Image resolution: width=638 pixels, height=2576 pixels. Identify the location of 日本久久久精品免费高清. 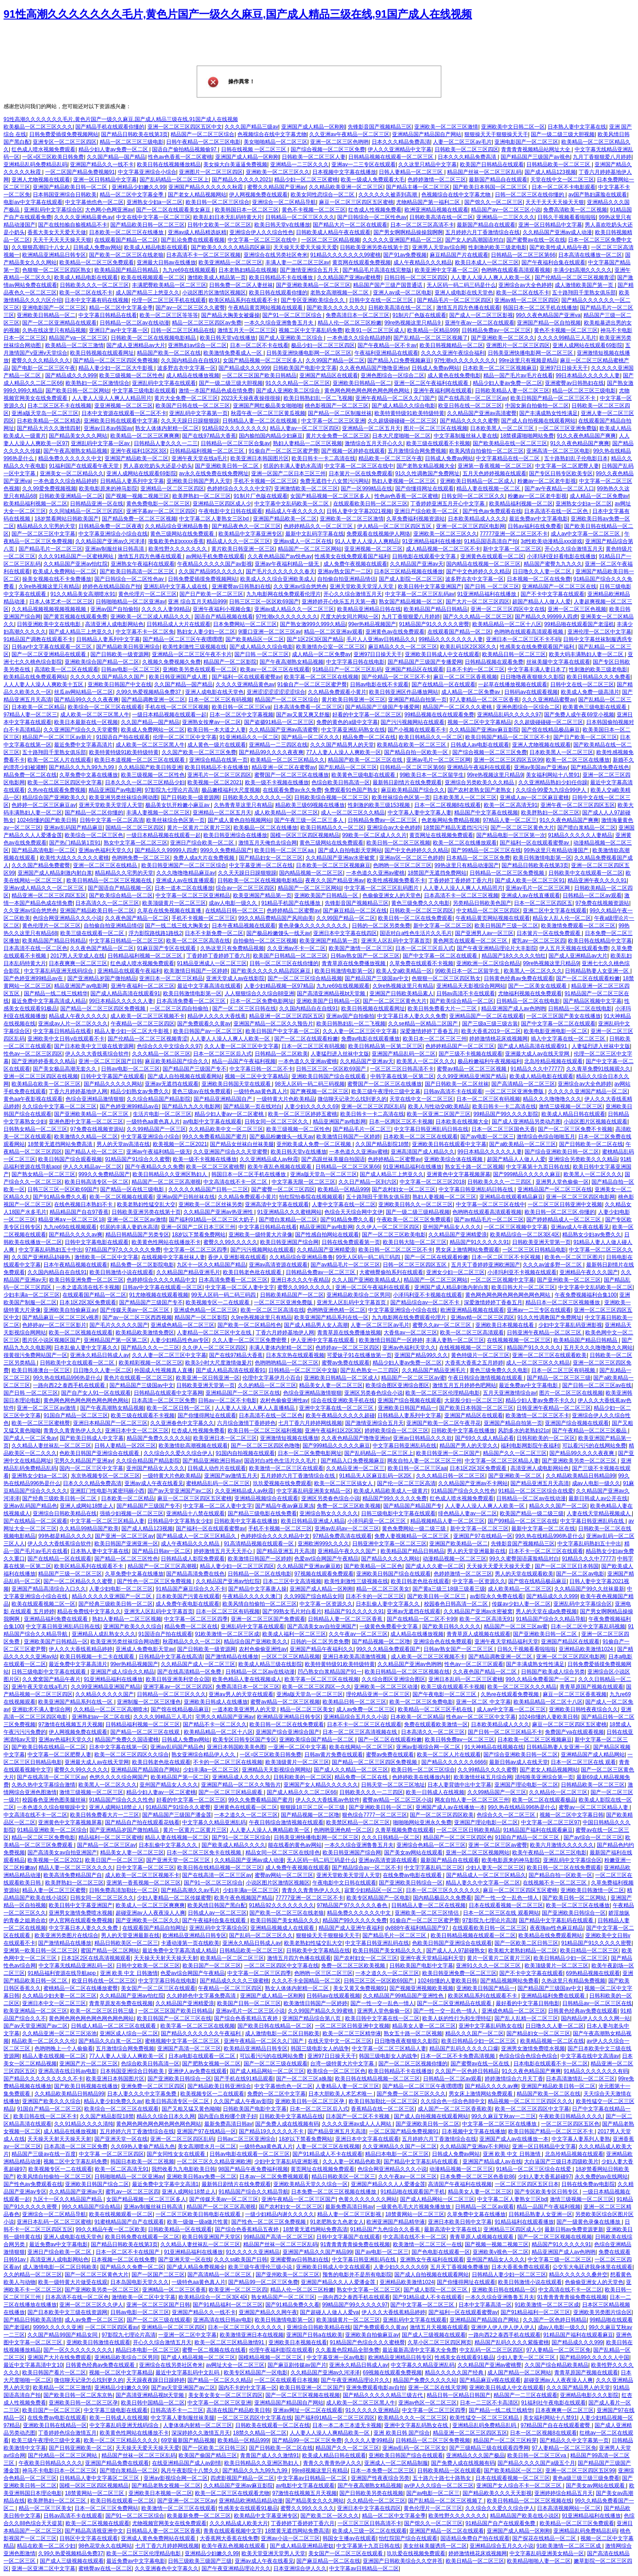
(401, 142).